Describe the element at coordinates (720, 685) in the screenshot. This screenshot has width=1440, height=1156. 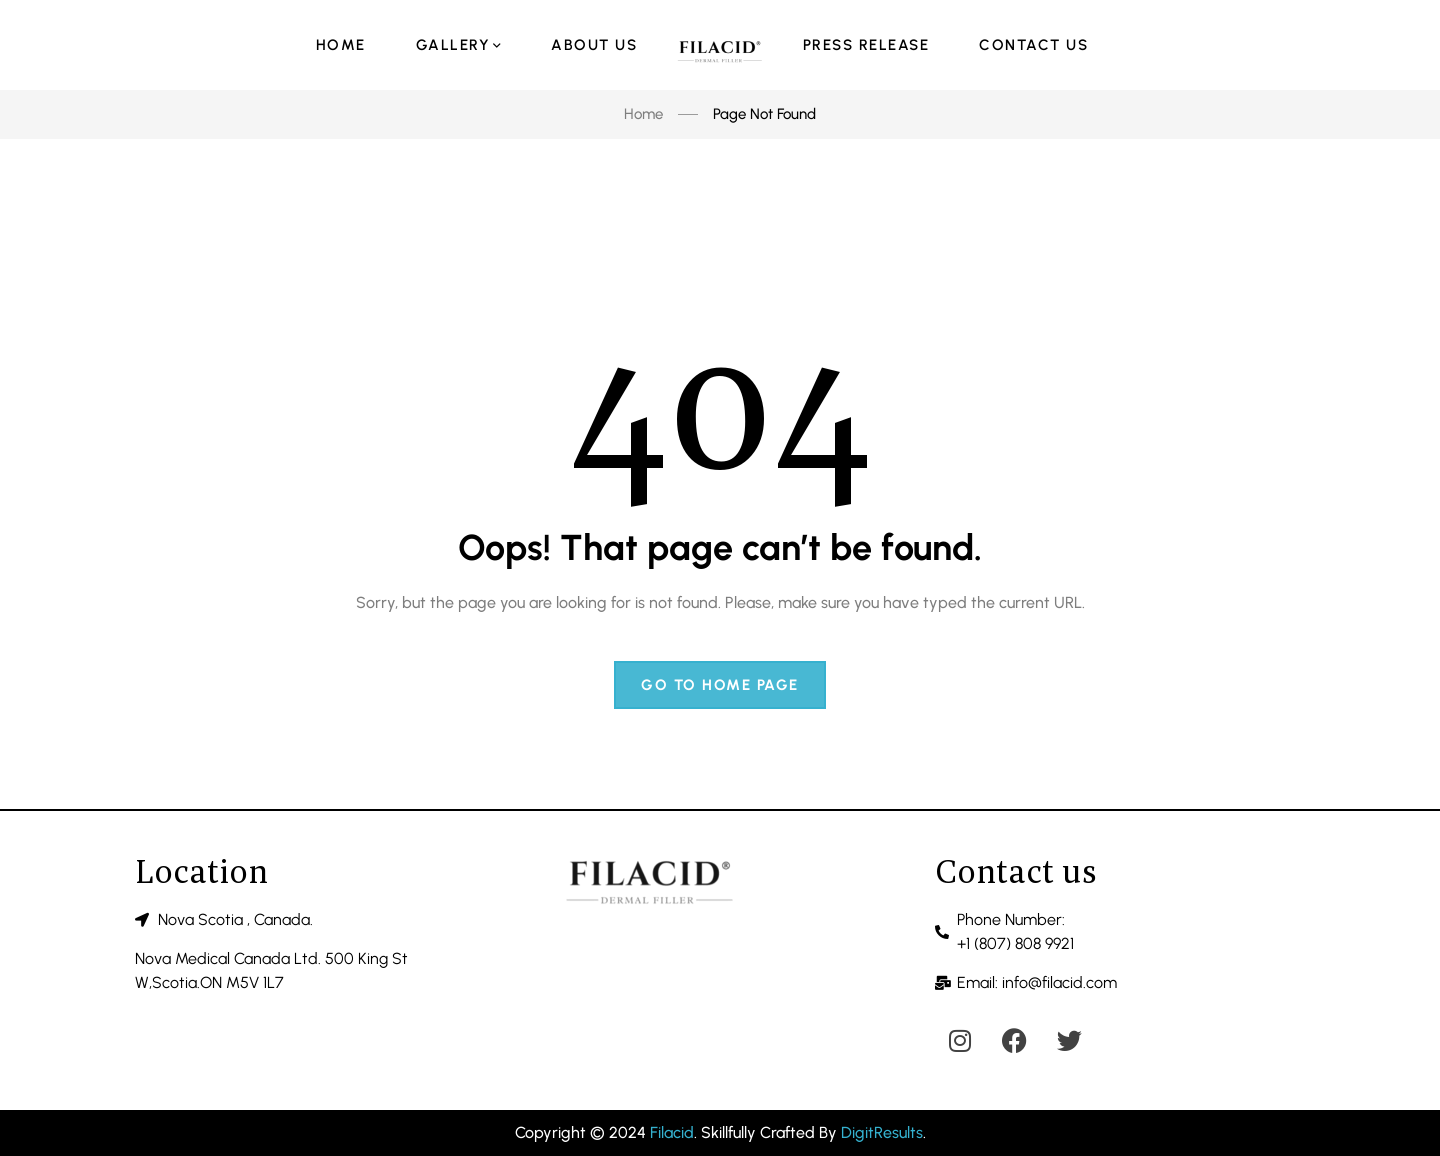
I see `Go to home page` at that location.